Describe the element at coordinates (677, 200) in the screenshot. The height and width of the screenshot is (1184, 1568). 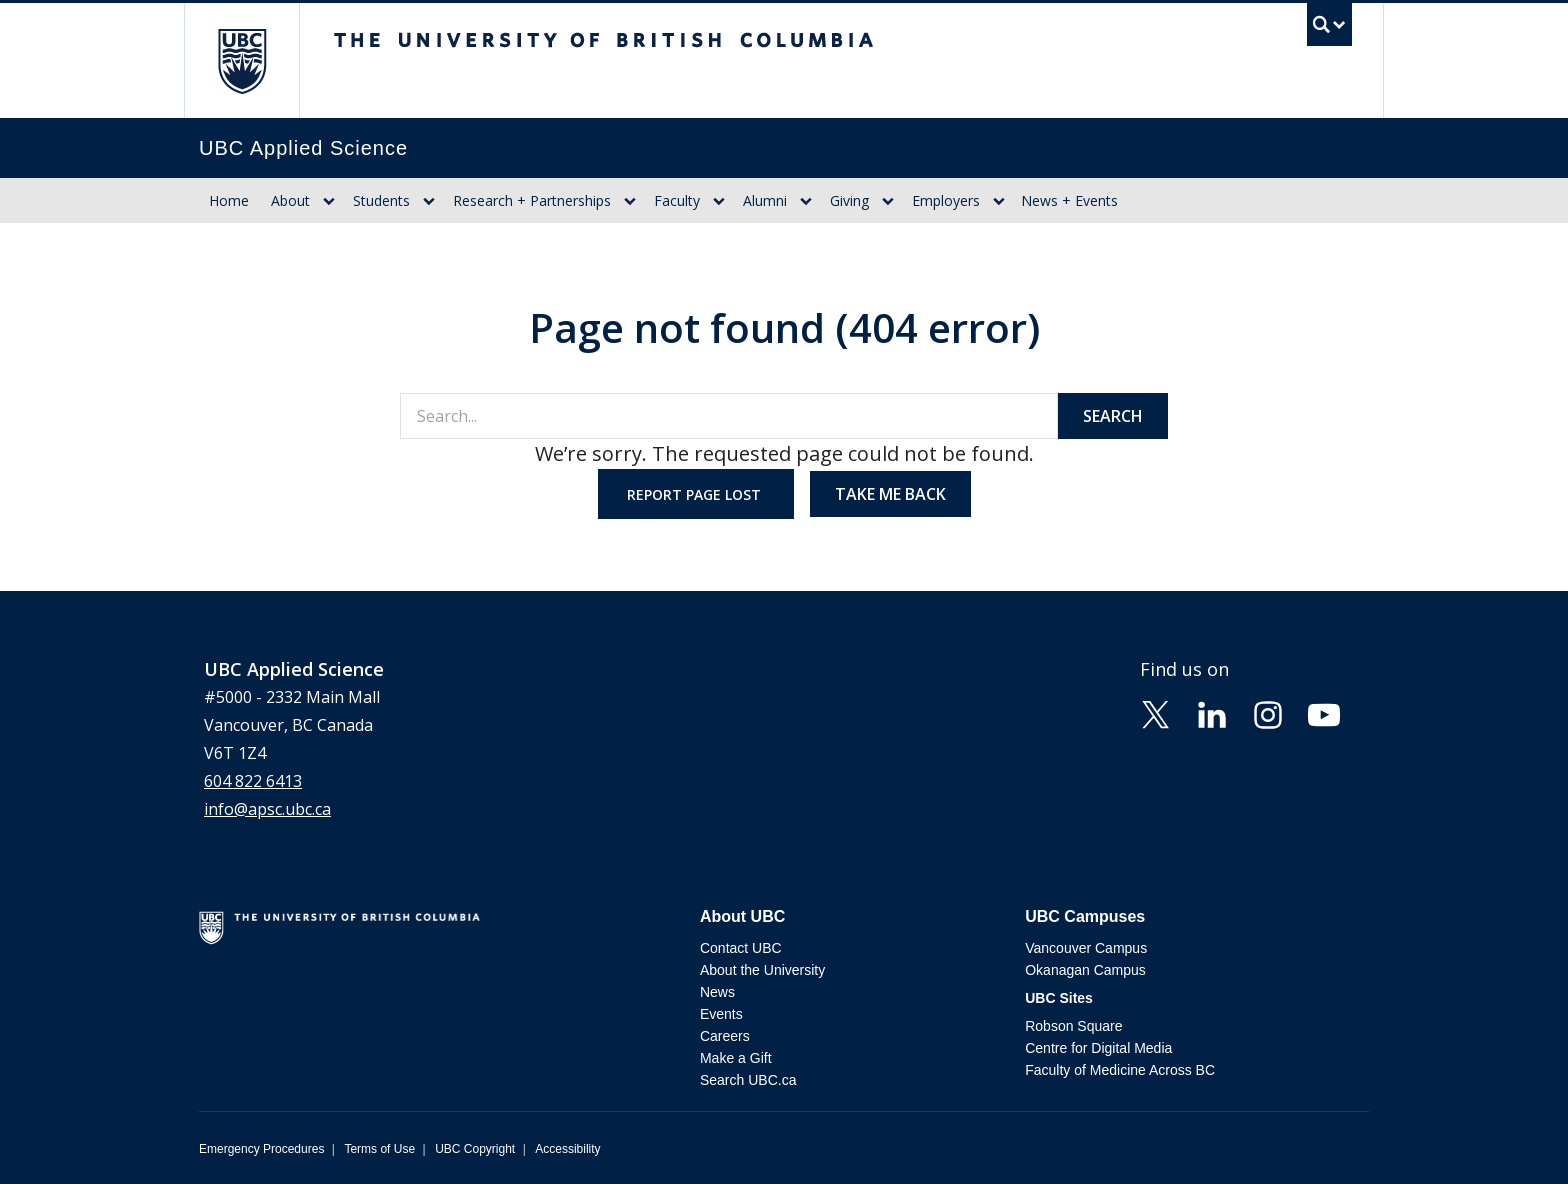
I see `Faculty` at that location.